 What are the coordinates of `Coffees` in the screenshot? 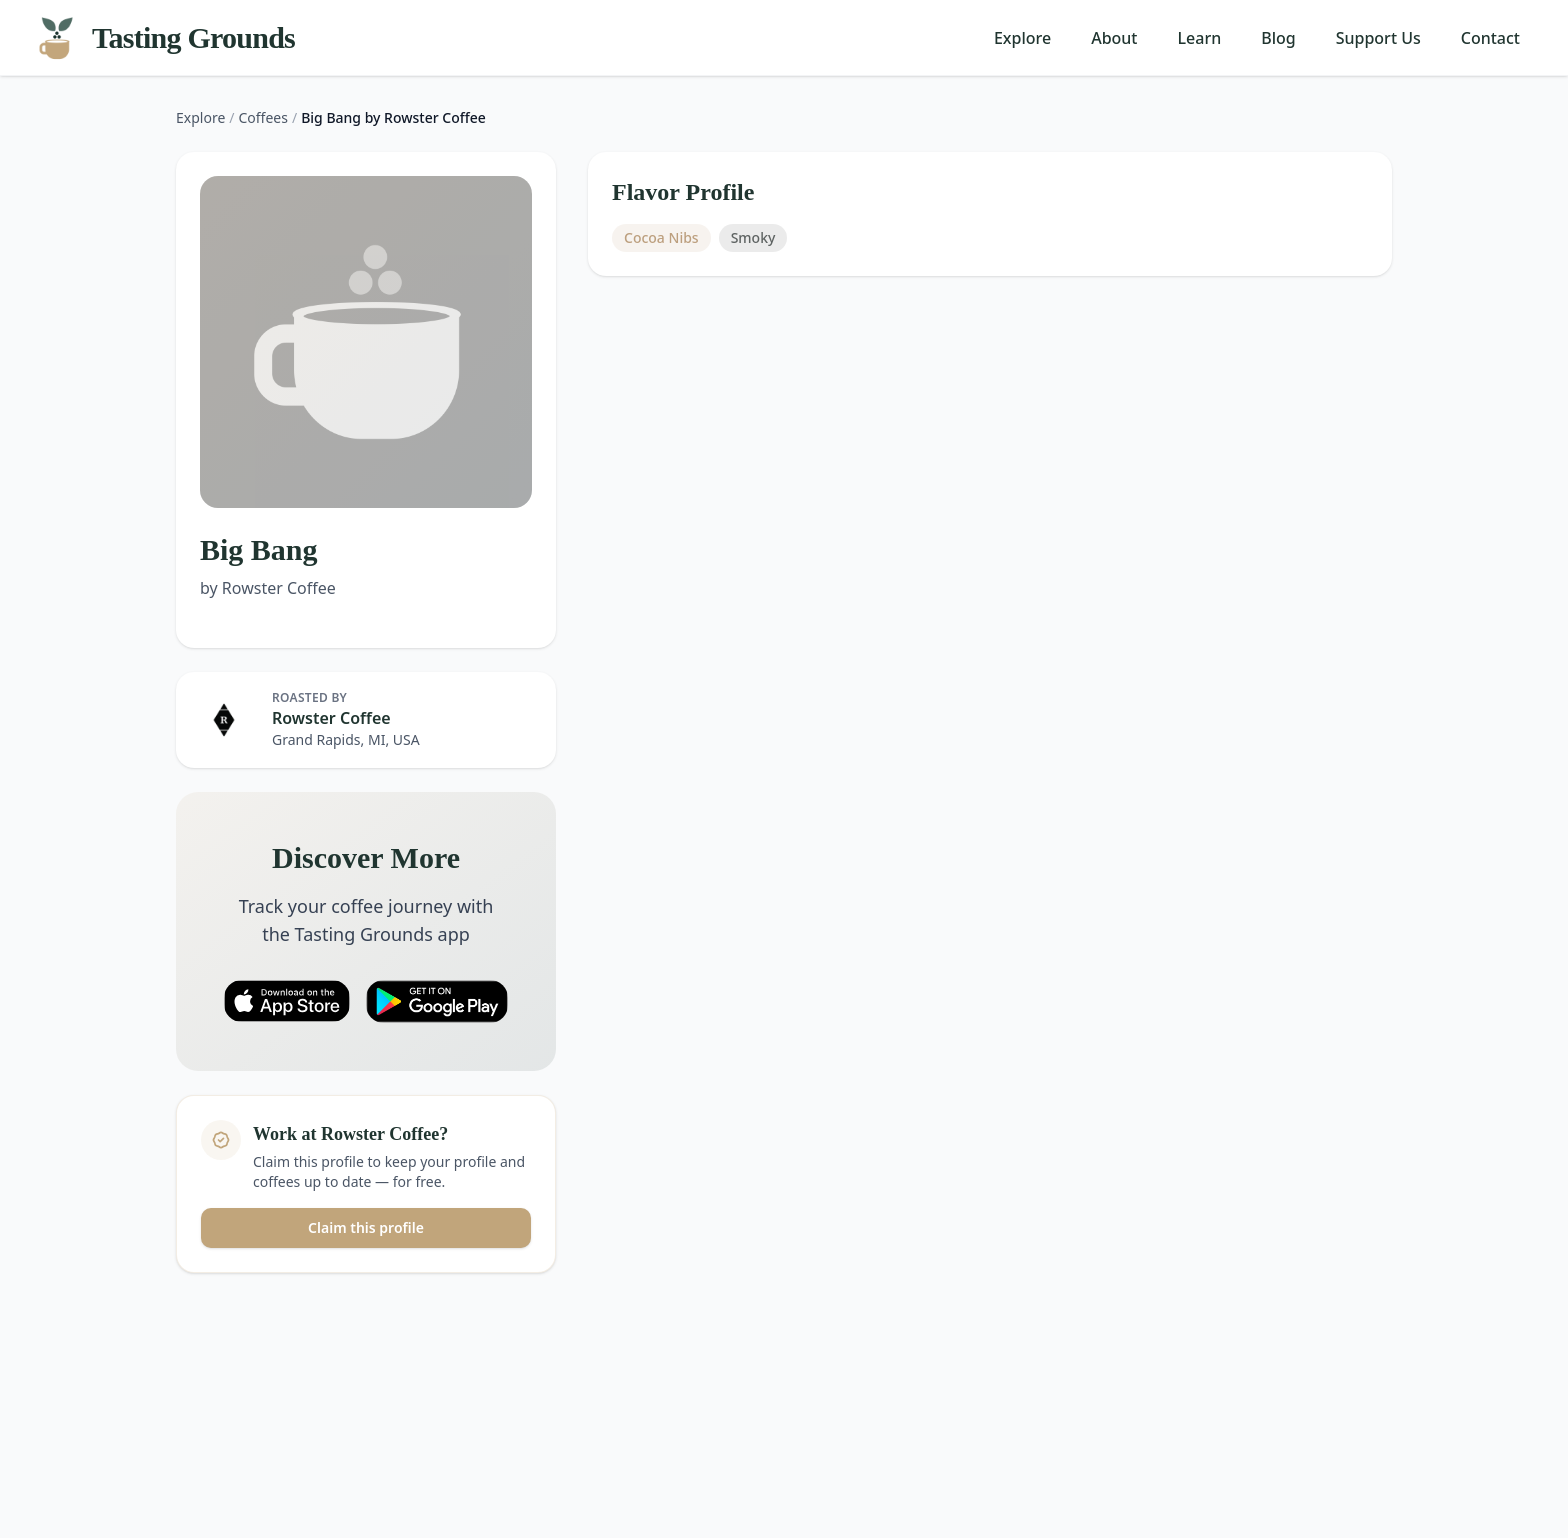 It's located at (263, 117).